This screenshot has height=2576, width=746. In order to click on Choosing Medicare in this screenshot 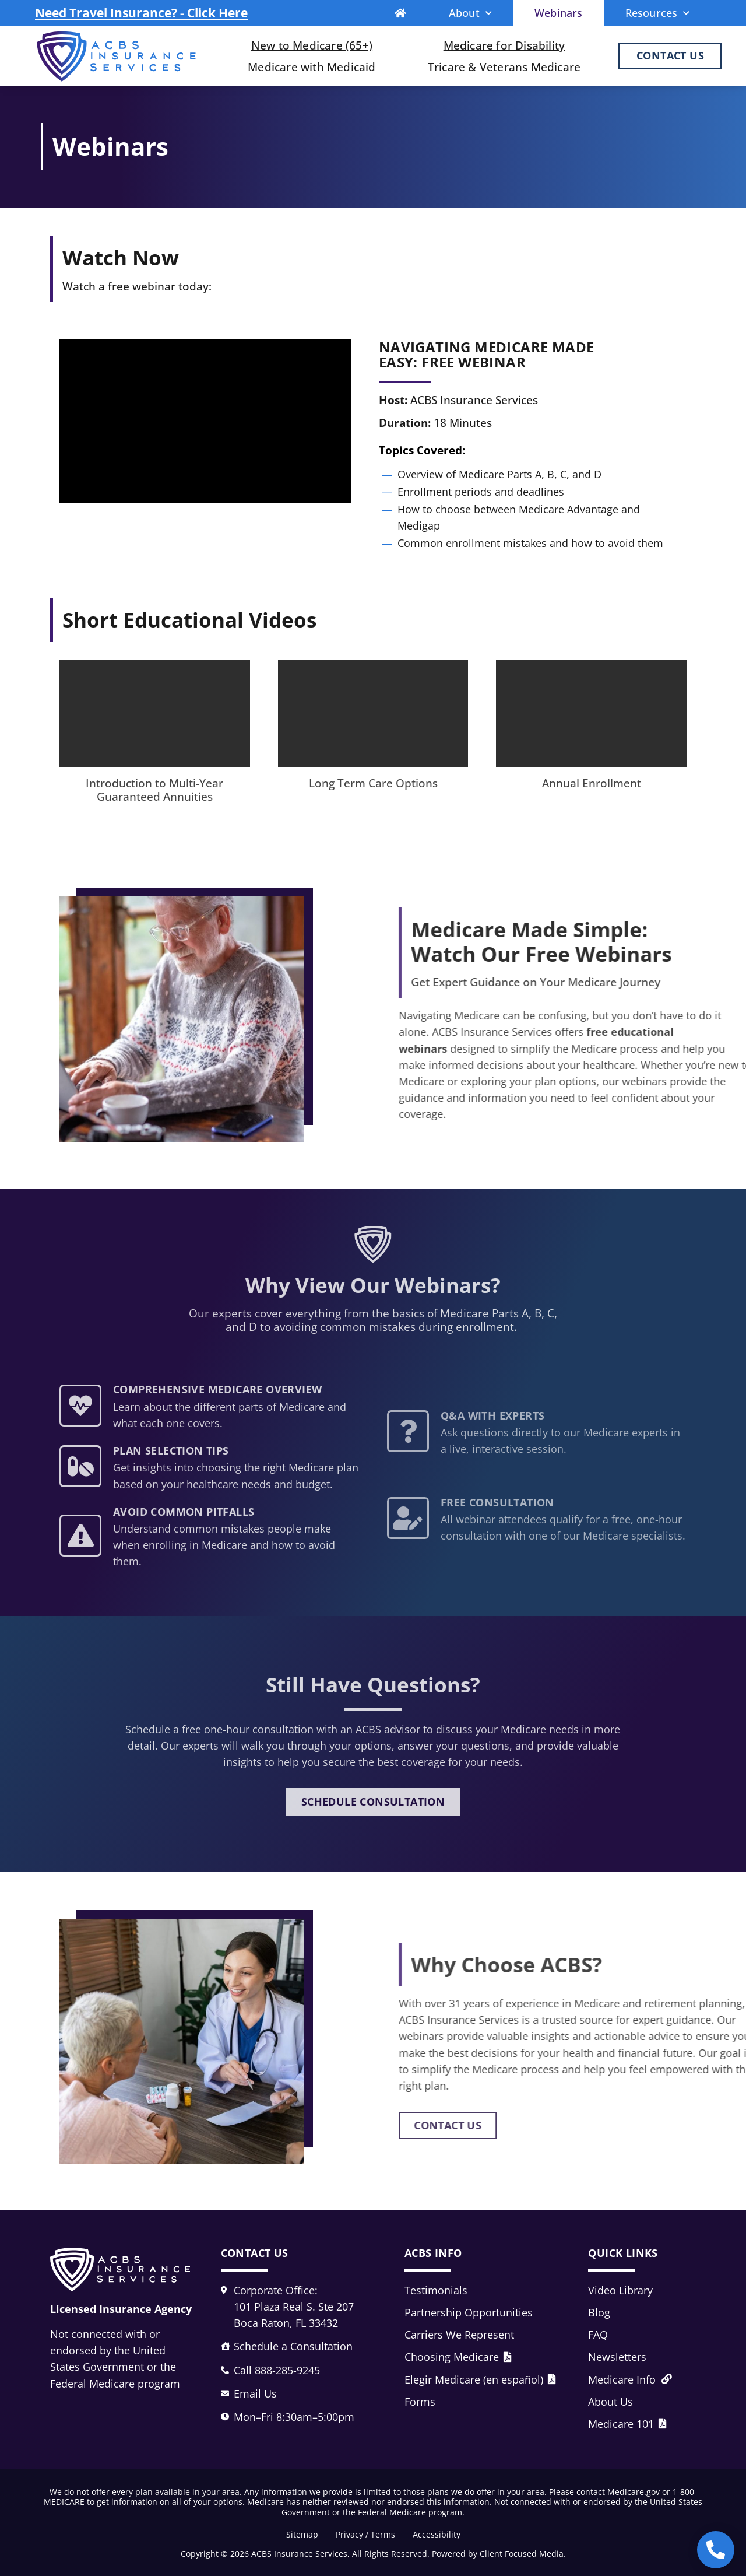, I will do `click(457, 2357)`.